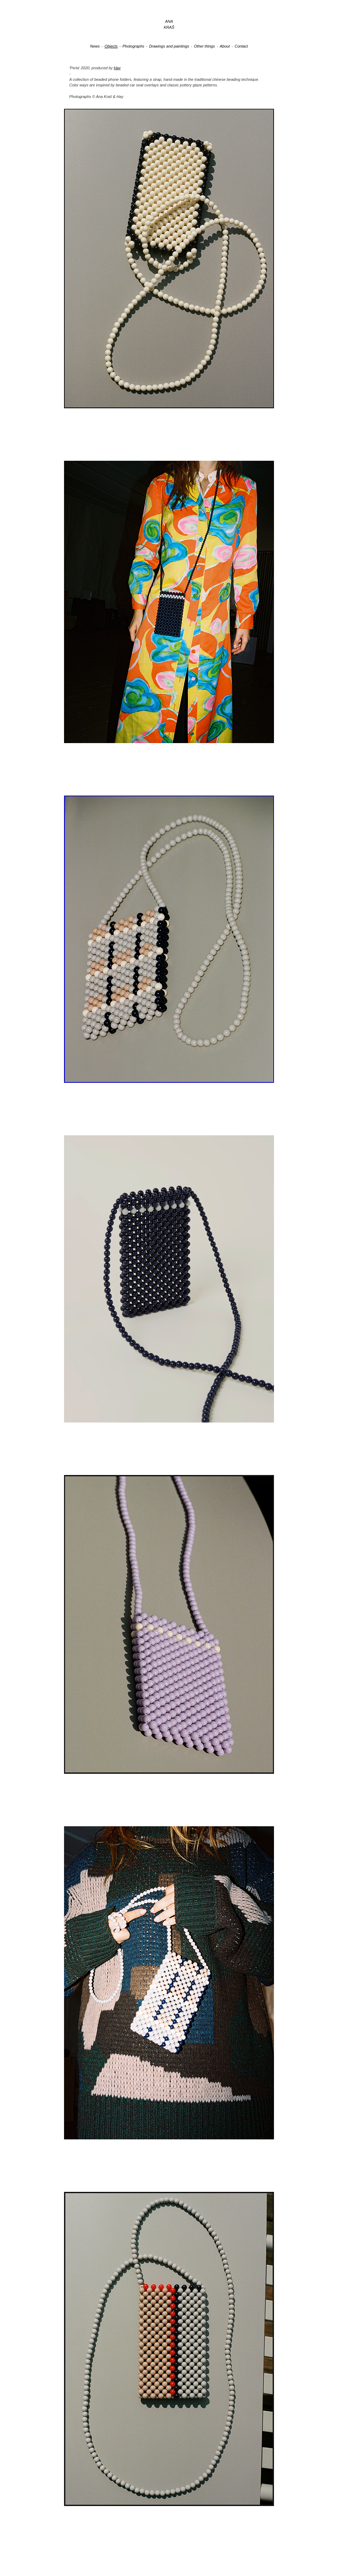  I want to click on Drawings and paintings, so click(169, 46).